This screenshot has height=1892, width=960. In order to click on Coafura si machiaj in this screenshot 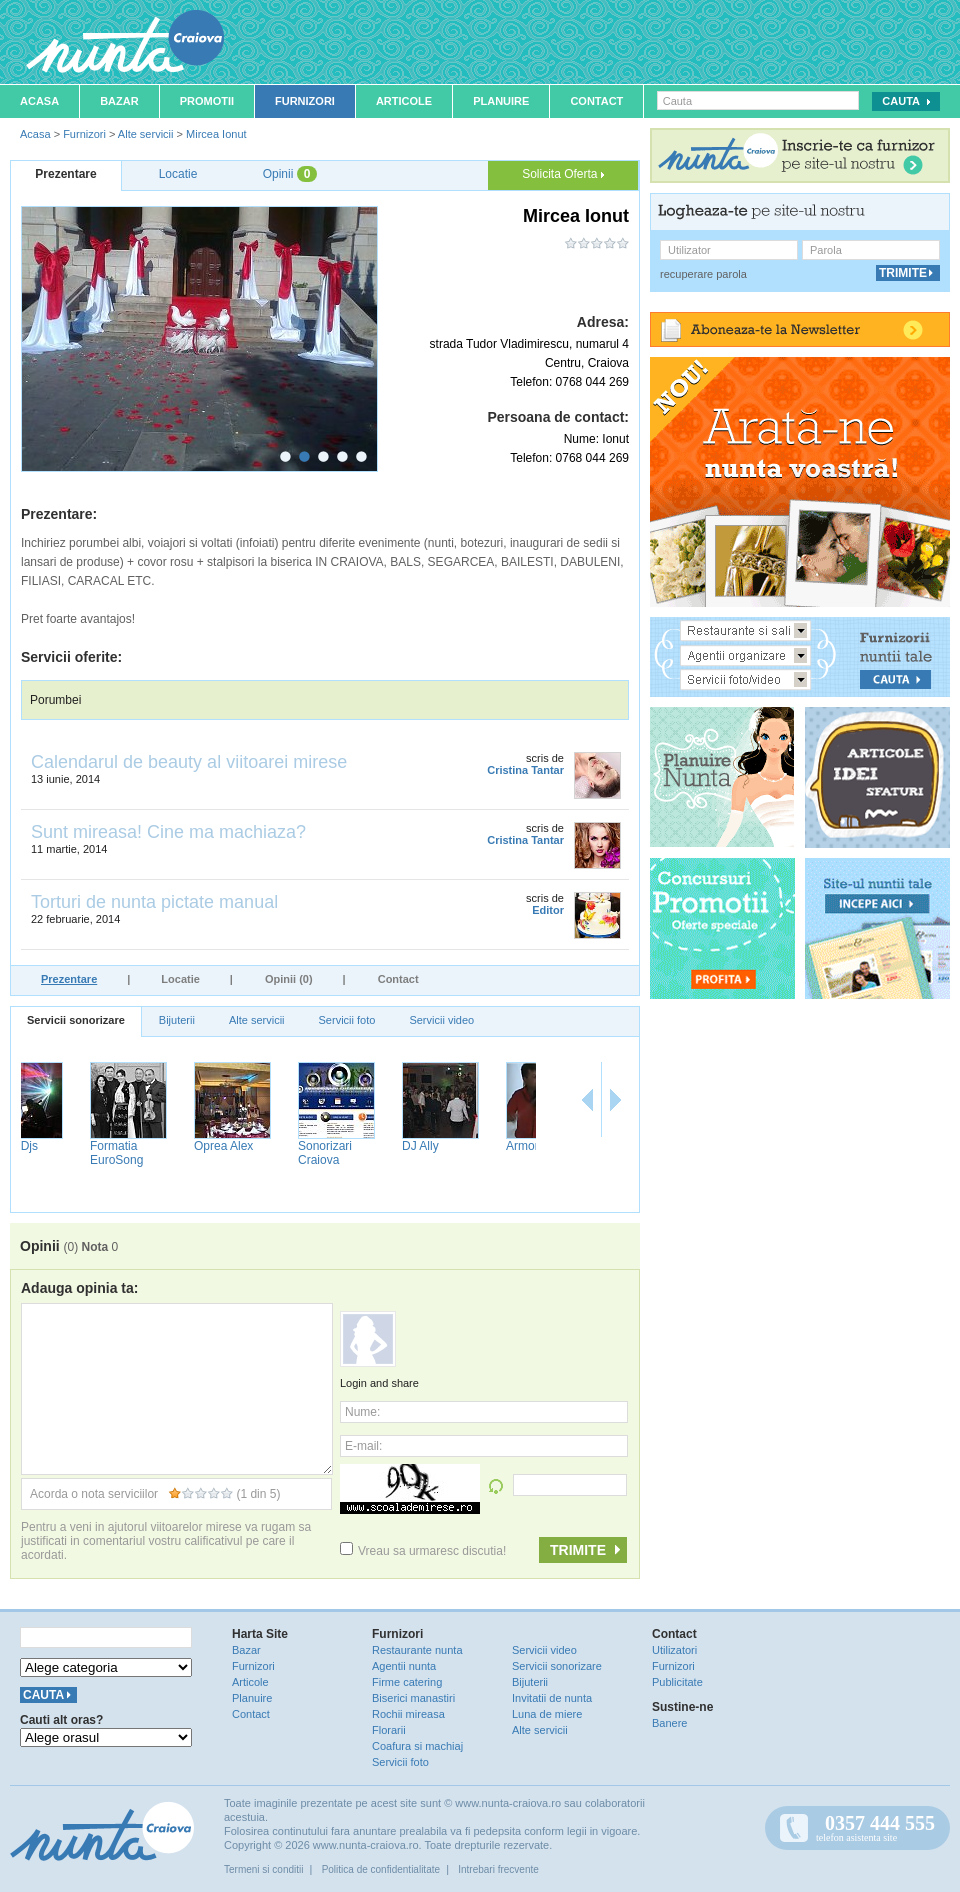, I will do `click(417, 1746)`.